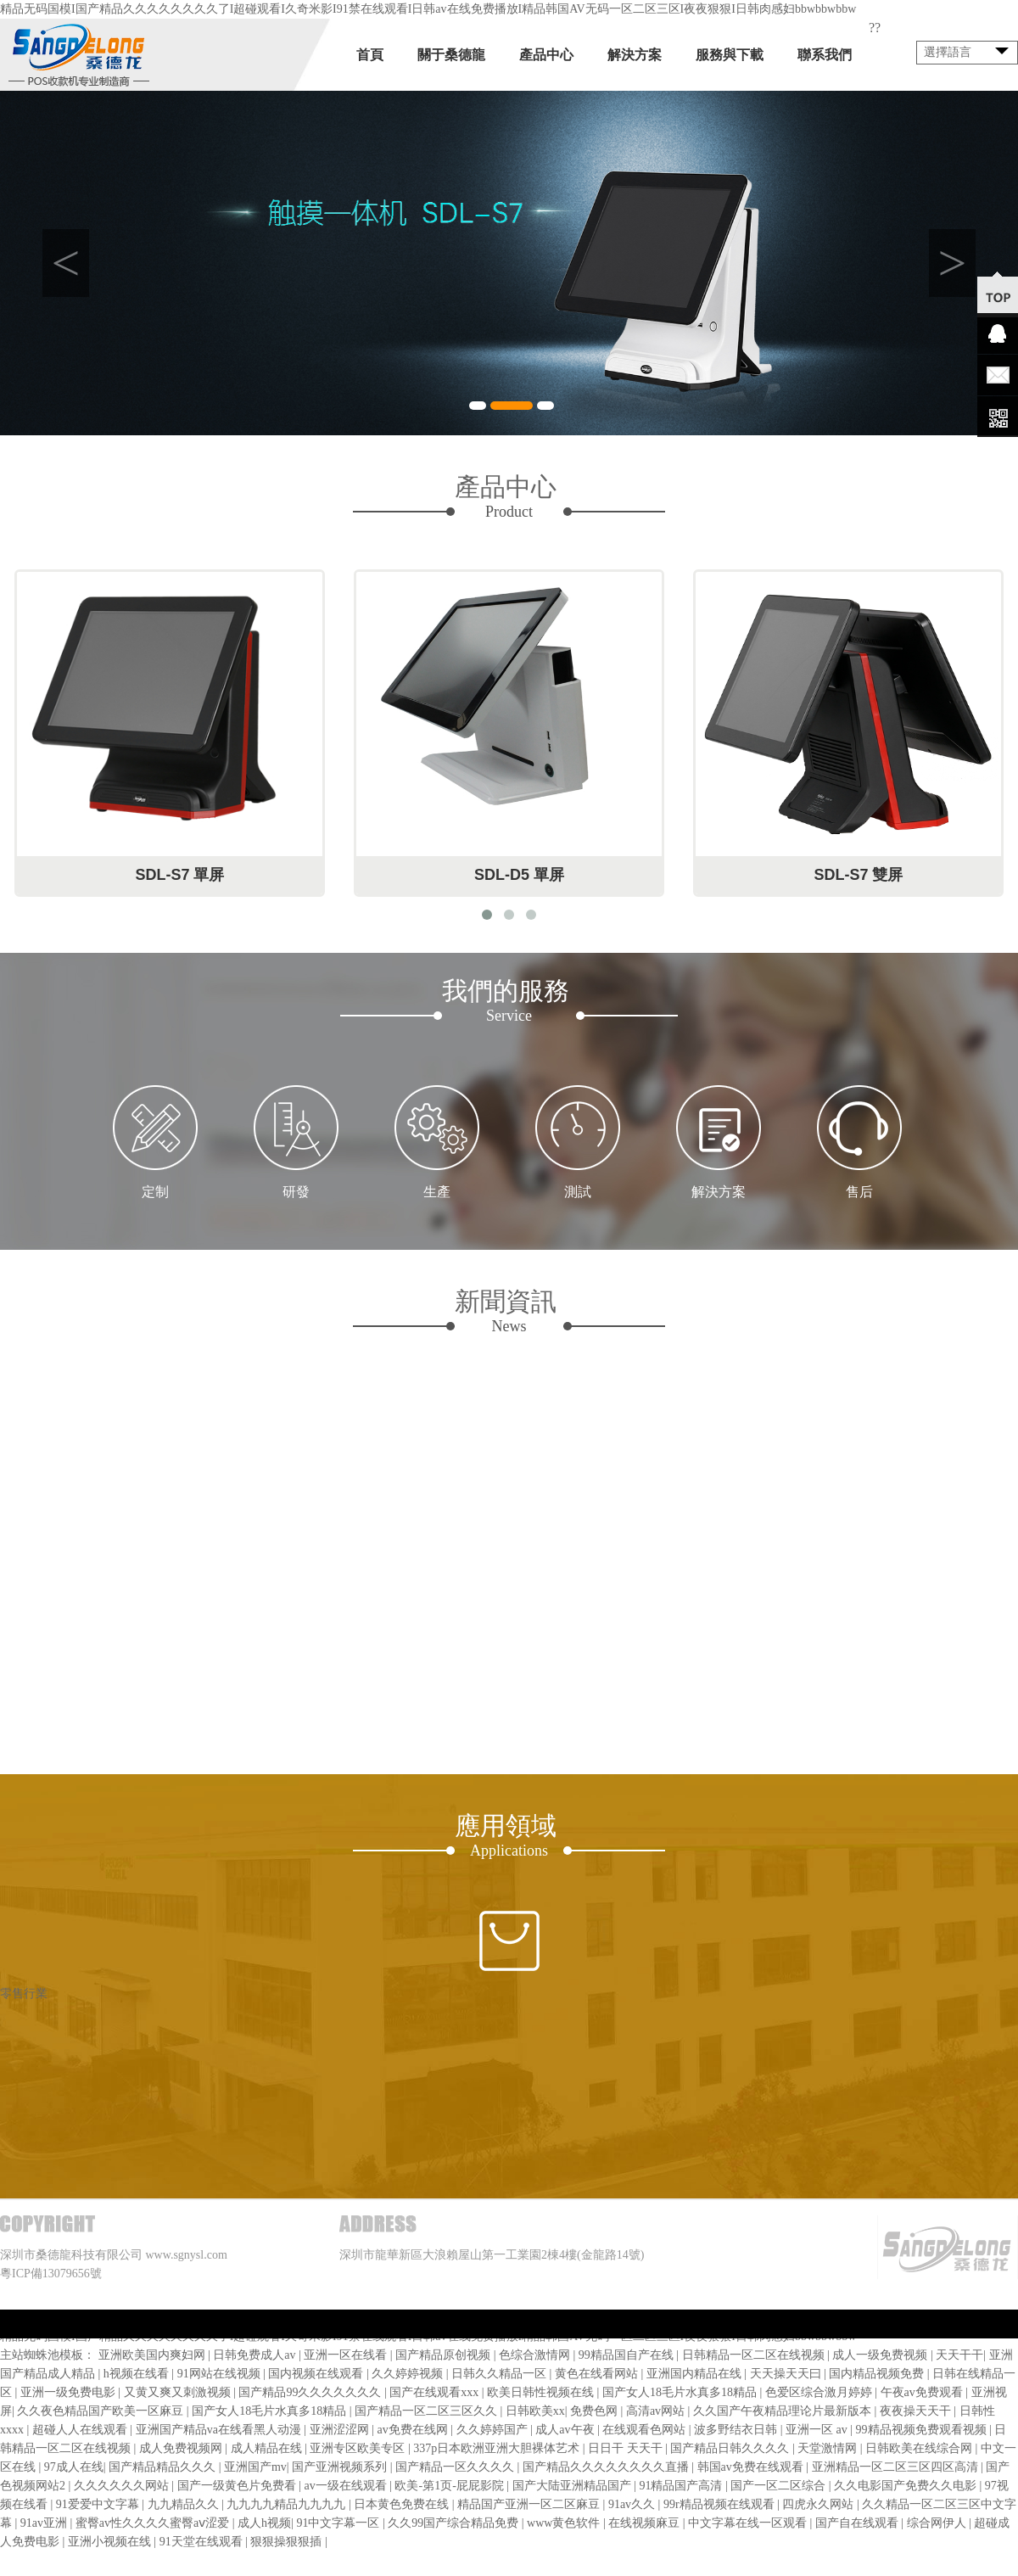 This screenshot has width=1018, height=2576. Describe the element at coordinates (99, 2504) in the screenshot. I see `91爱爱中文字幕` at that location.